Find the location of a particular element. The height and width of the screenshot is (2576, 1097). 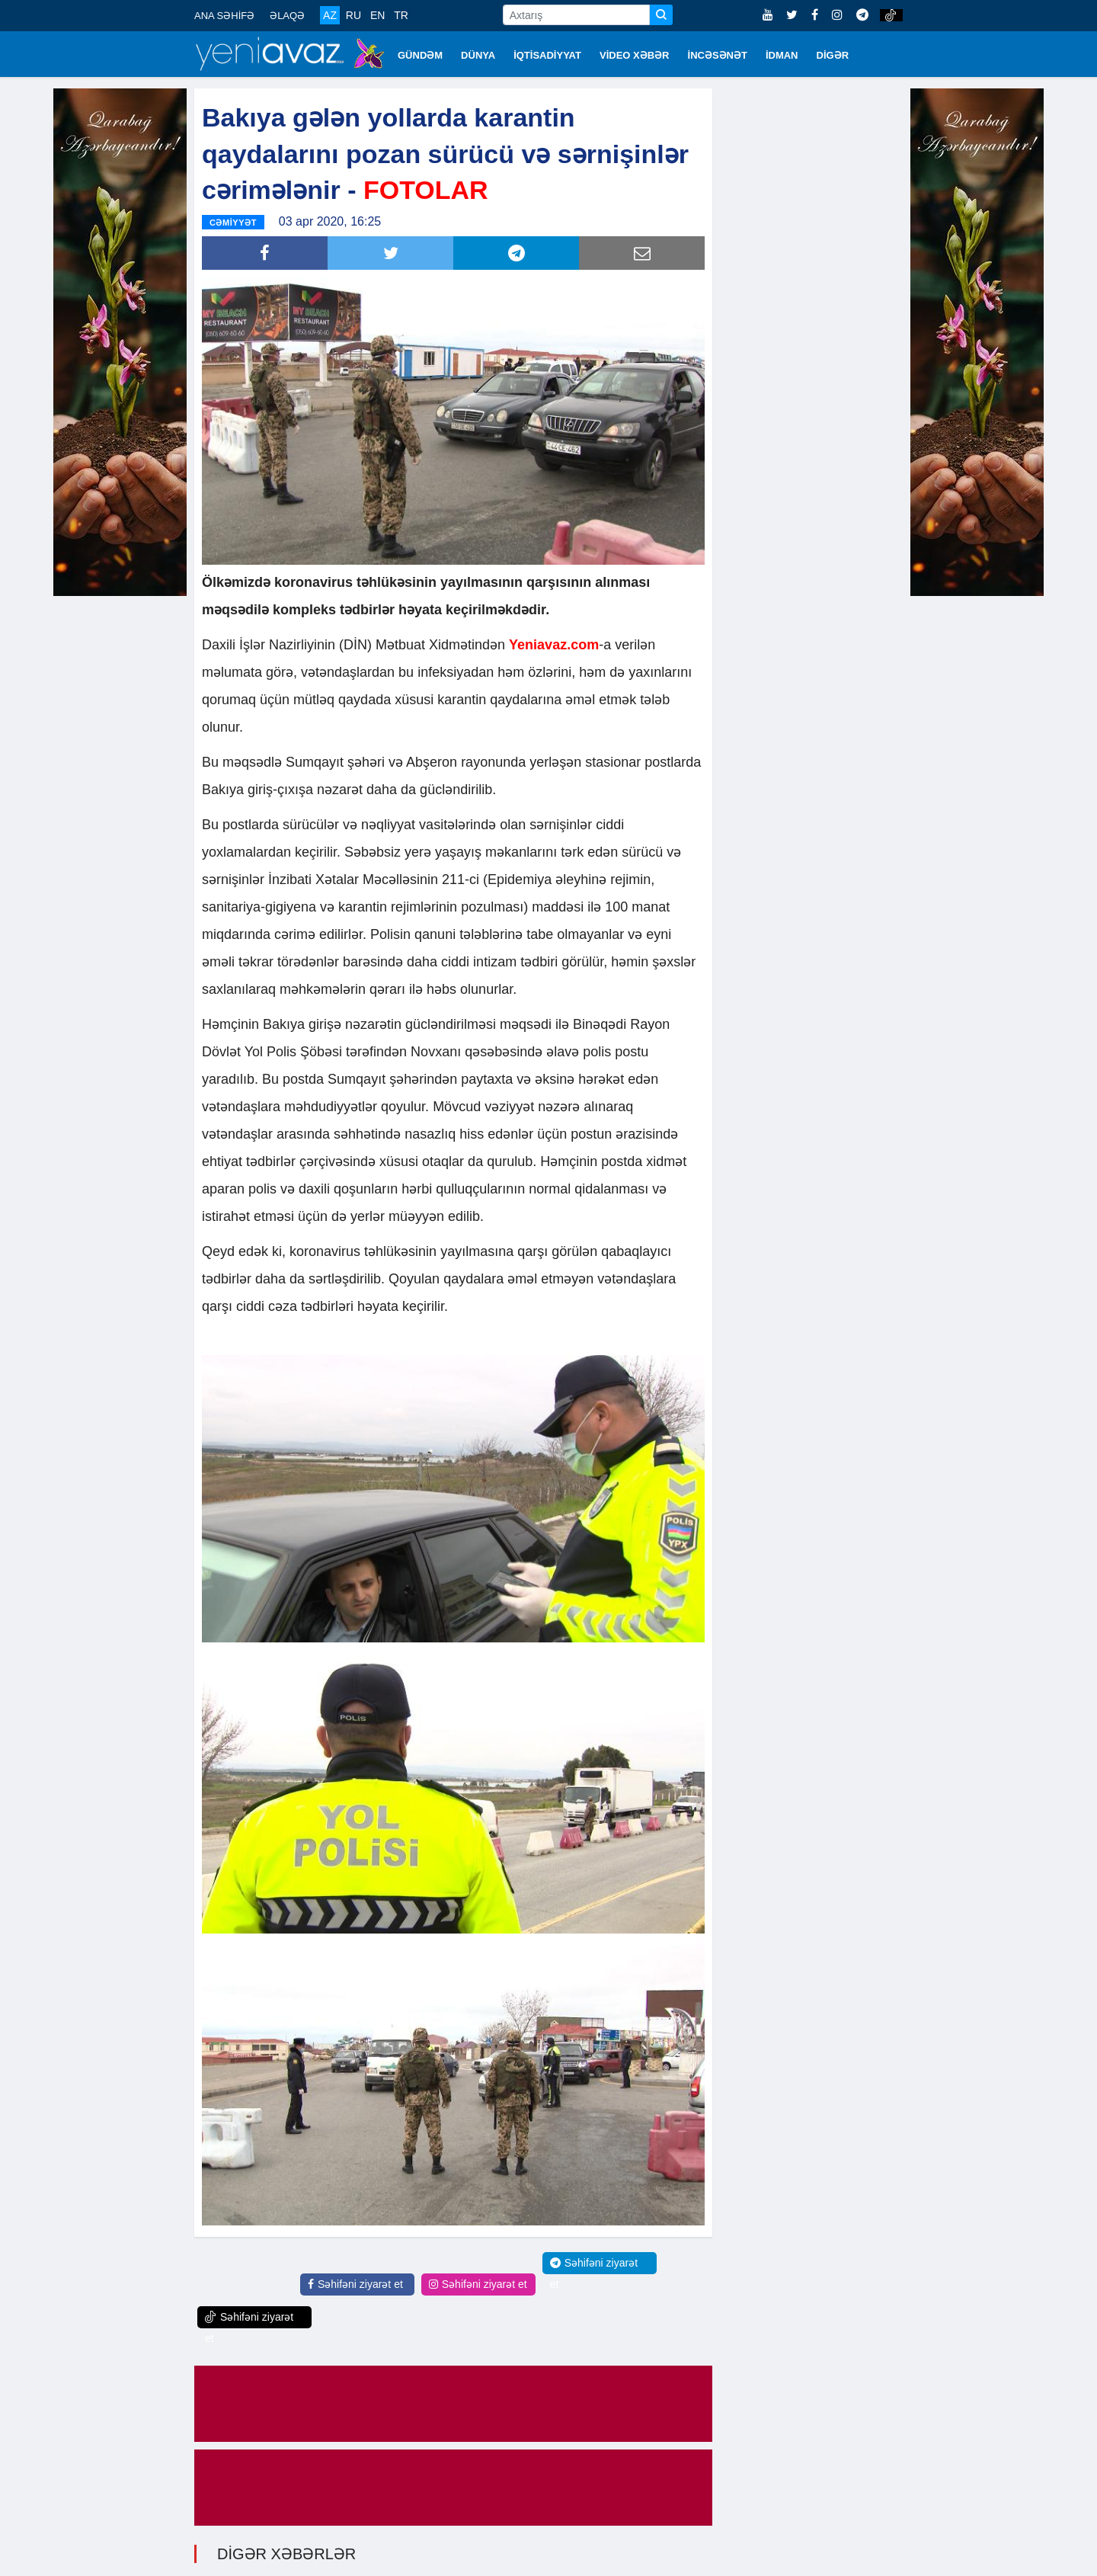

DİGƏR is located at coordinates (833, 55).